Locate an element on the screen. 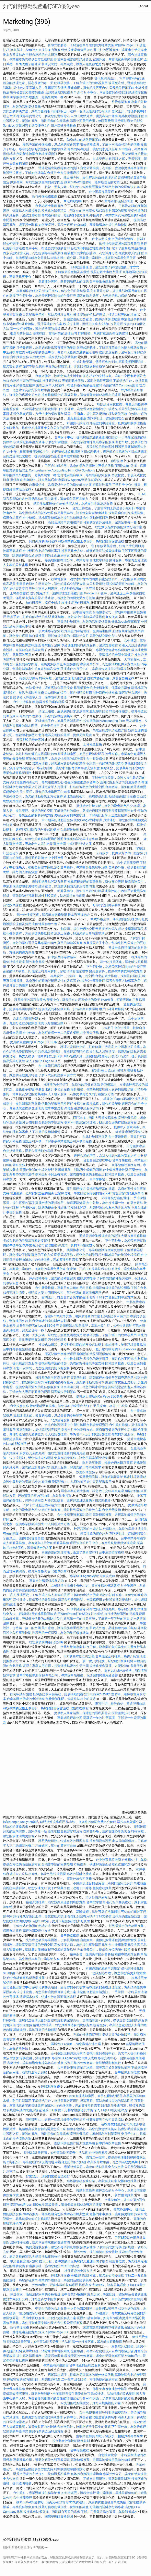  深入了解SEO的核心概念 is located at coordinates (111, 2110).